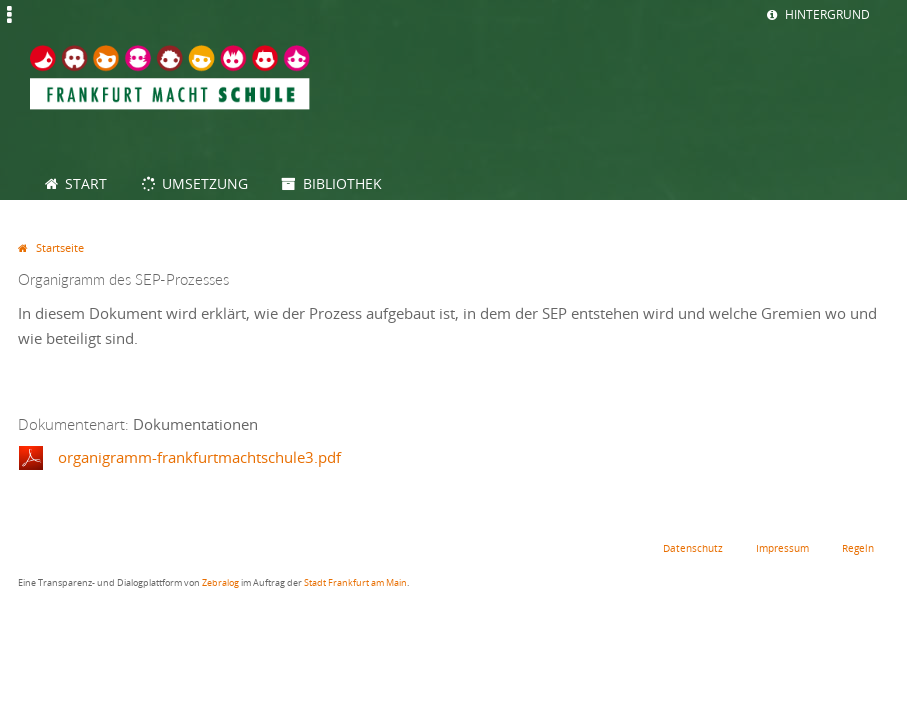 This screenshot has width=907, height=720. Describe the element at coordinates (693, 548) in the screenshot. I see `Datenschutz` at that location.